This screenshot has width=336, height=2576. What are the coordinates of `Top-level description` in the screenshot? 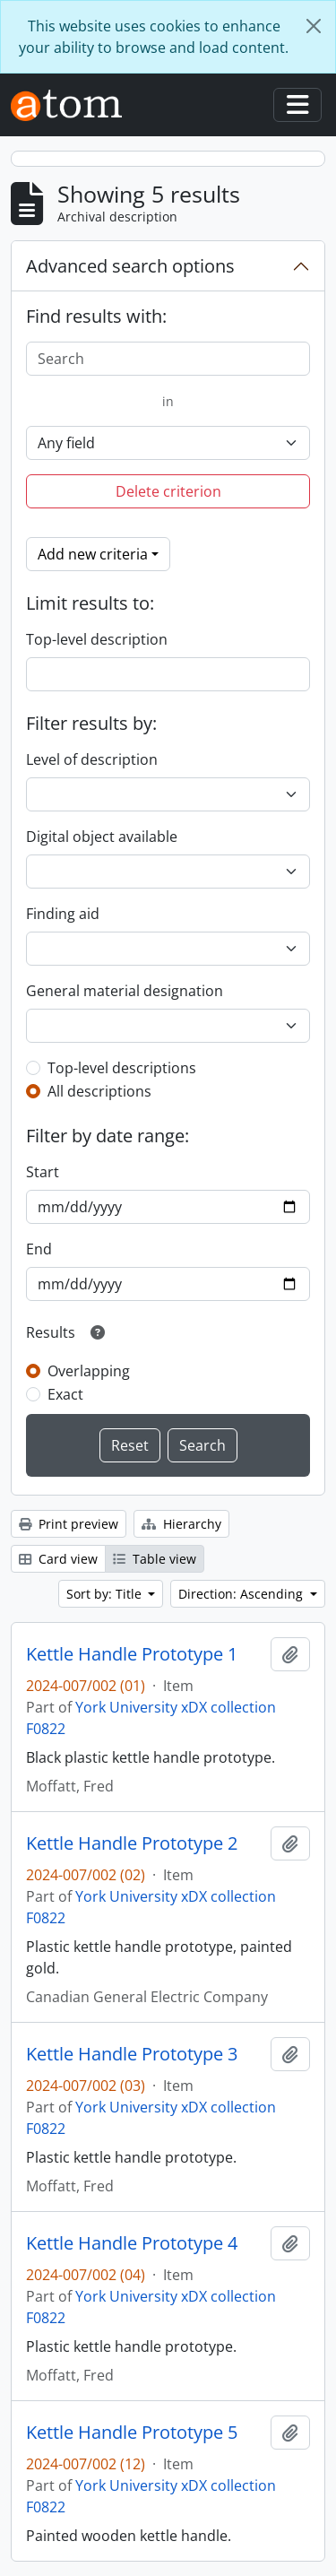 It's located at (97, 639).